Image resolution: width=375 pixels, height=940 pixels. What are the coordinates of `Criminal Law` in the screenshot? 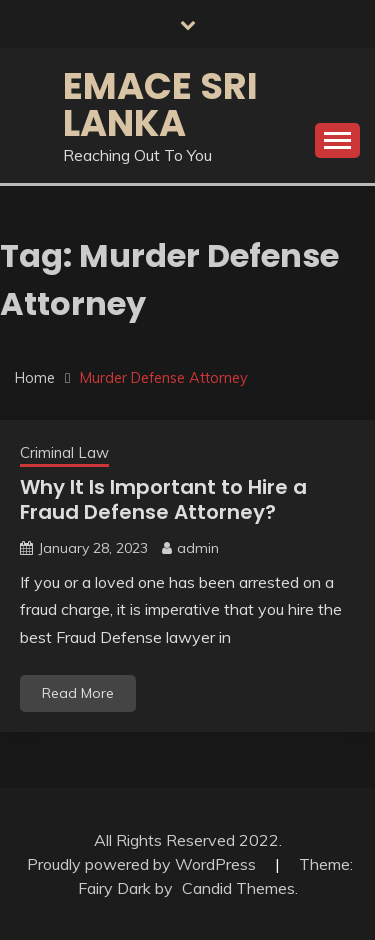 It's located at (64, 452).